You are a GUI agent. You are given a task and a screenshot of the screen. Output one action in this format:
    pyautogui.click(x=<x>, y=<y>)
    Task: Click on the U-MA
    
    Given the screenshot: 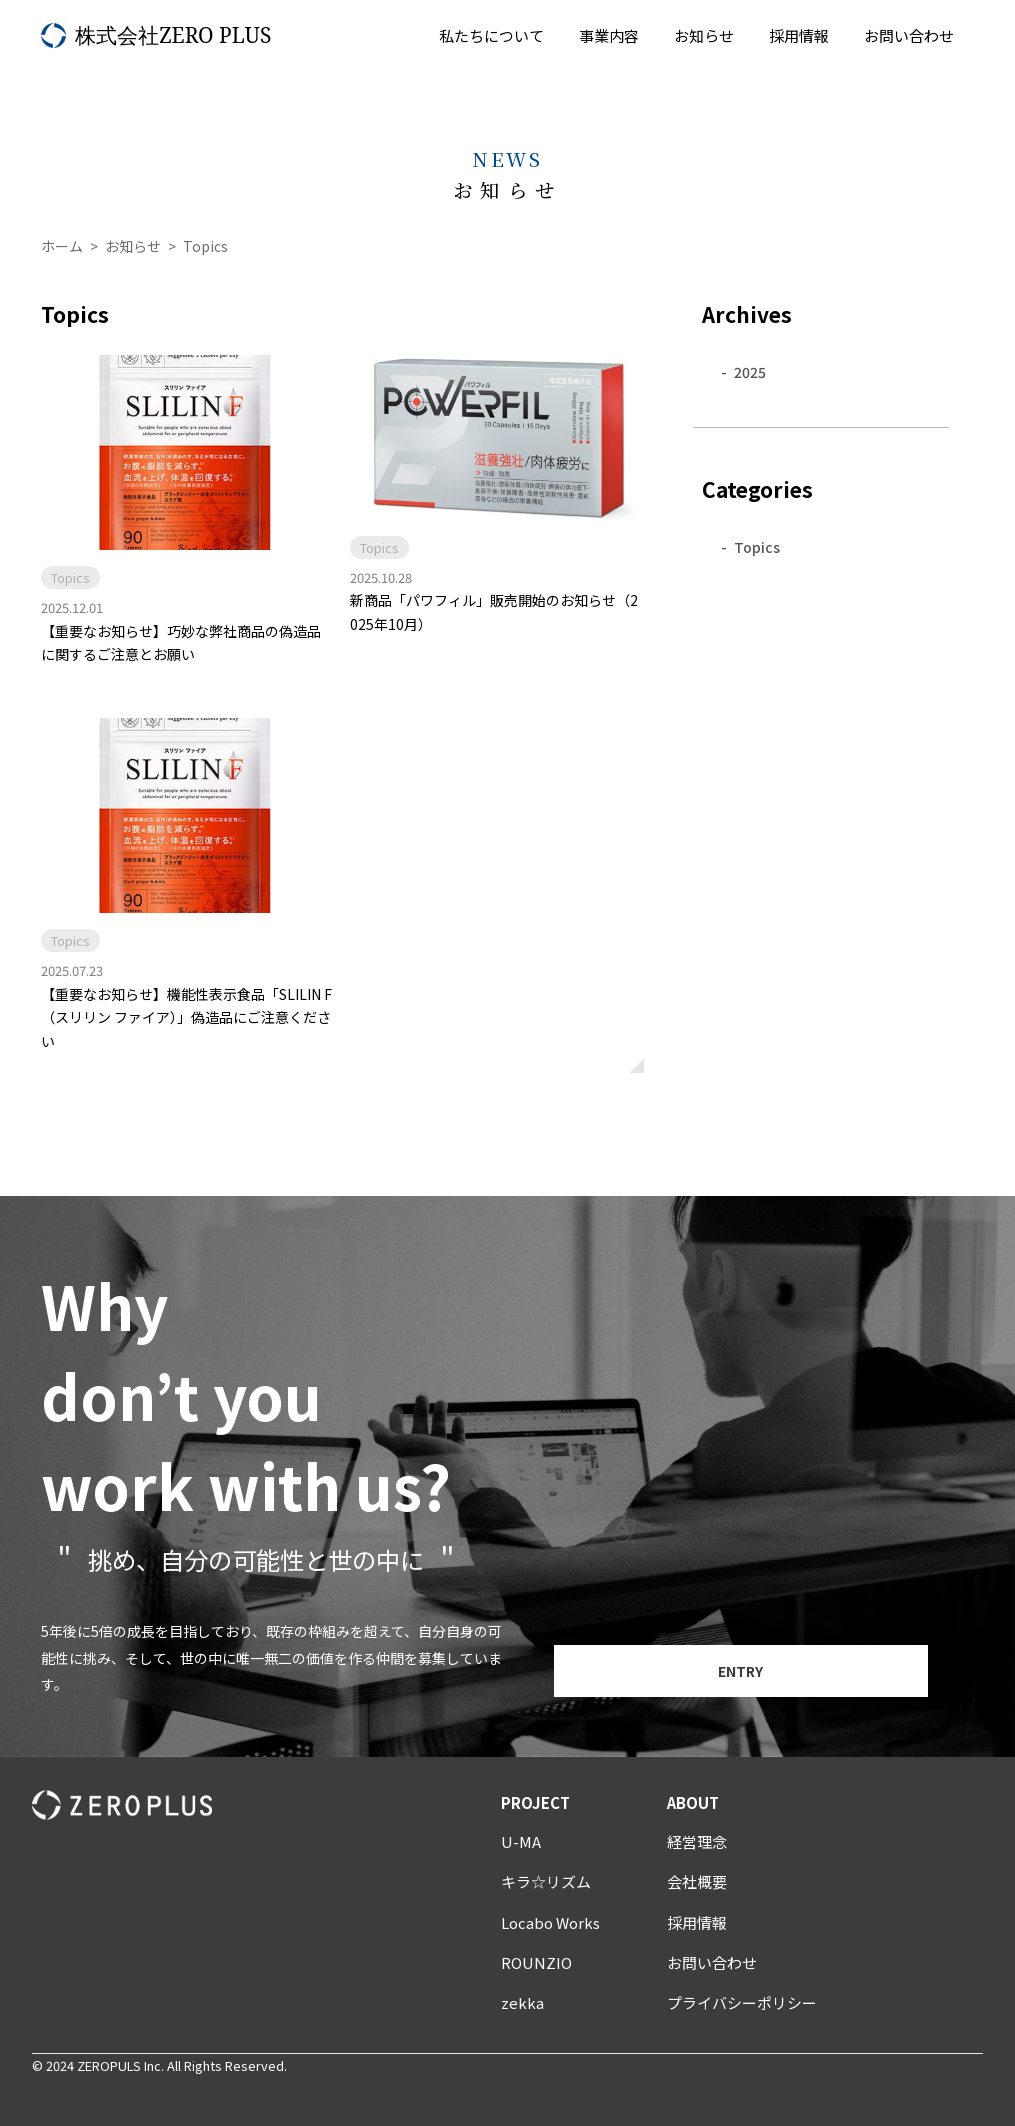 What is the action you would take?
    pyautogui.click(x=521, y=1841)
    